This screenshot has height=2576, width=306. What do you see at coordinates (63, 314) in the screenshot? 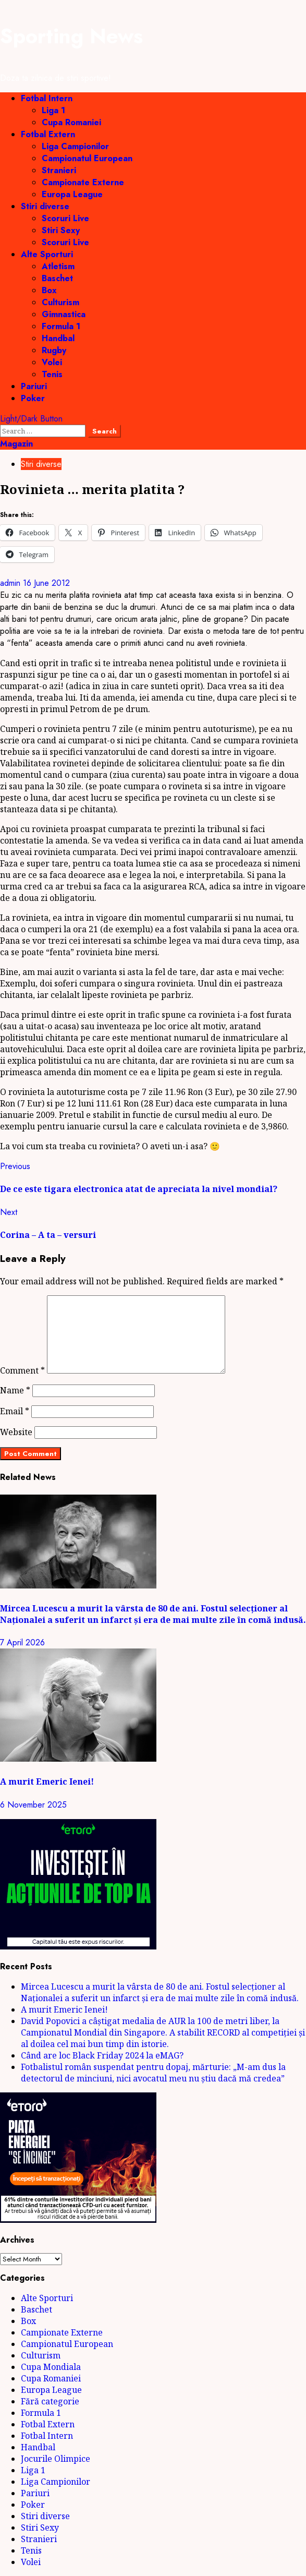
I see `Gimnastica` at bounding box center [63, 314].